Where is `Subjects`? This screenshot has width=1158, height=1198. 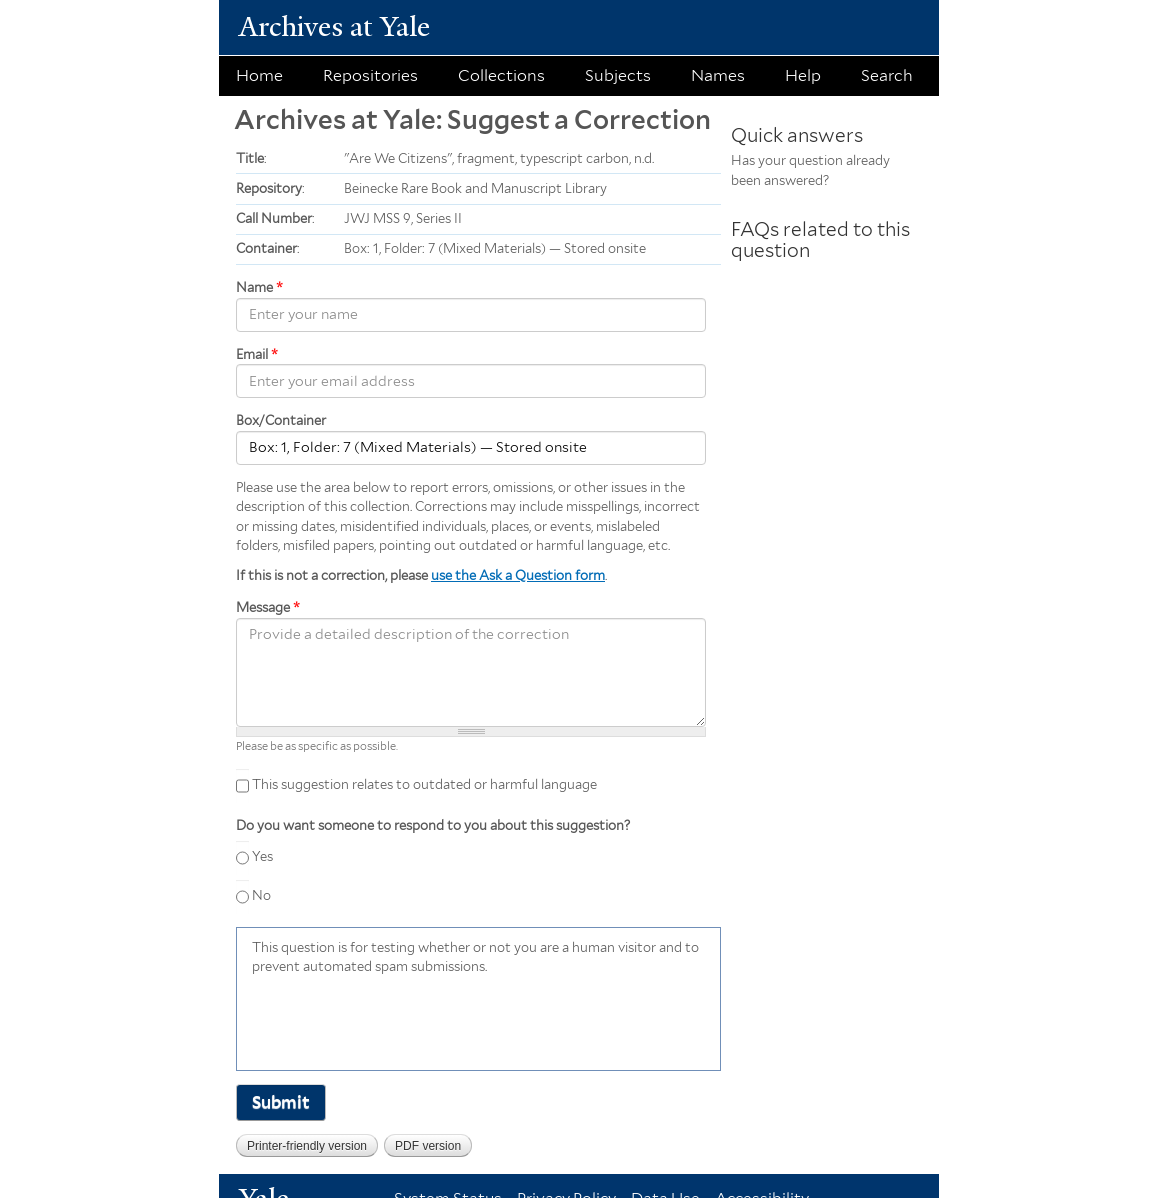
Subjects is located at coordinates (618, 75).